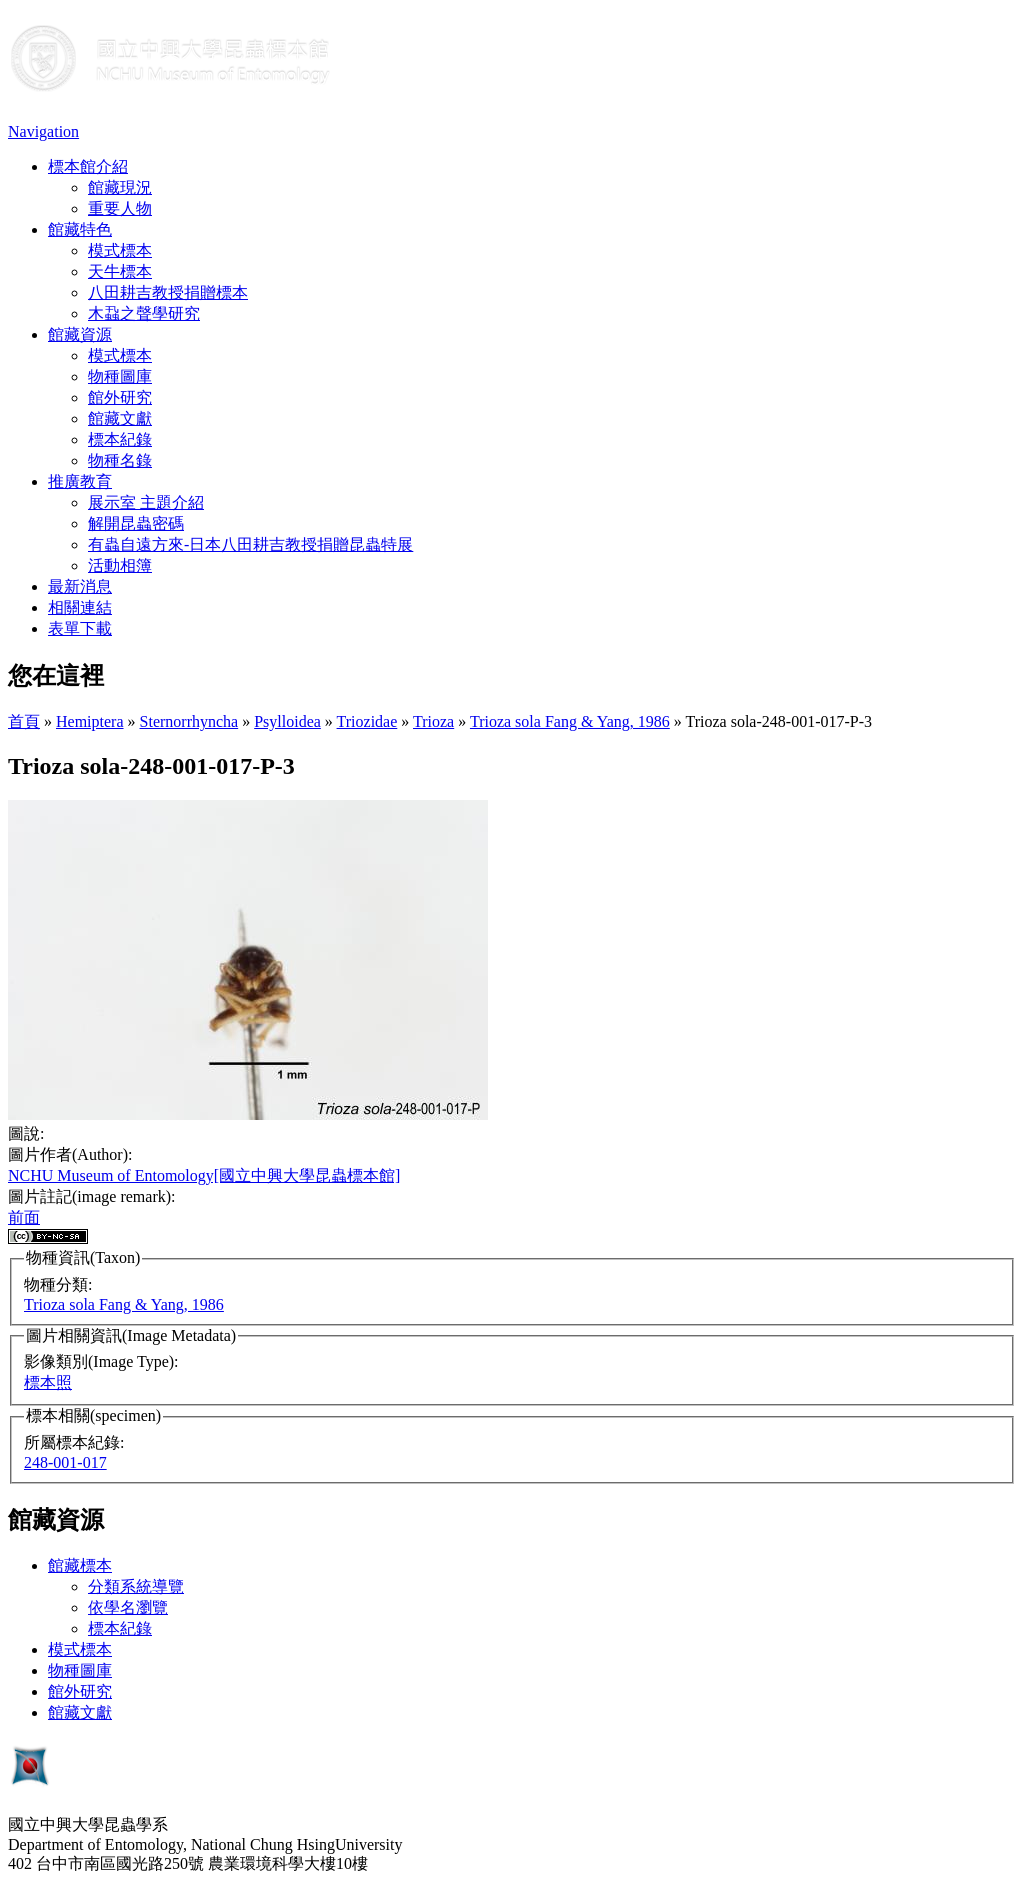 This screenshot has height=1891, width=1024. Describe the element at coordinates (65, 1462) in the screenshot. I see `248-001-017` at that location.